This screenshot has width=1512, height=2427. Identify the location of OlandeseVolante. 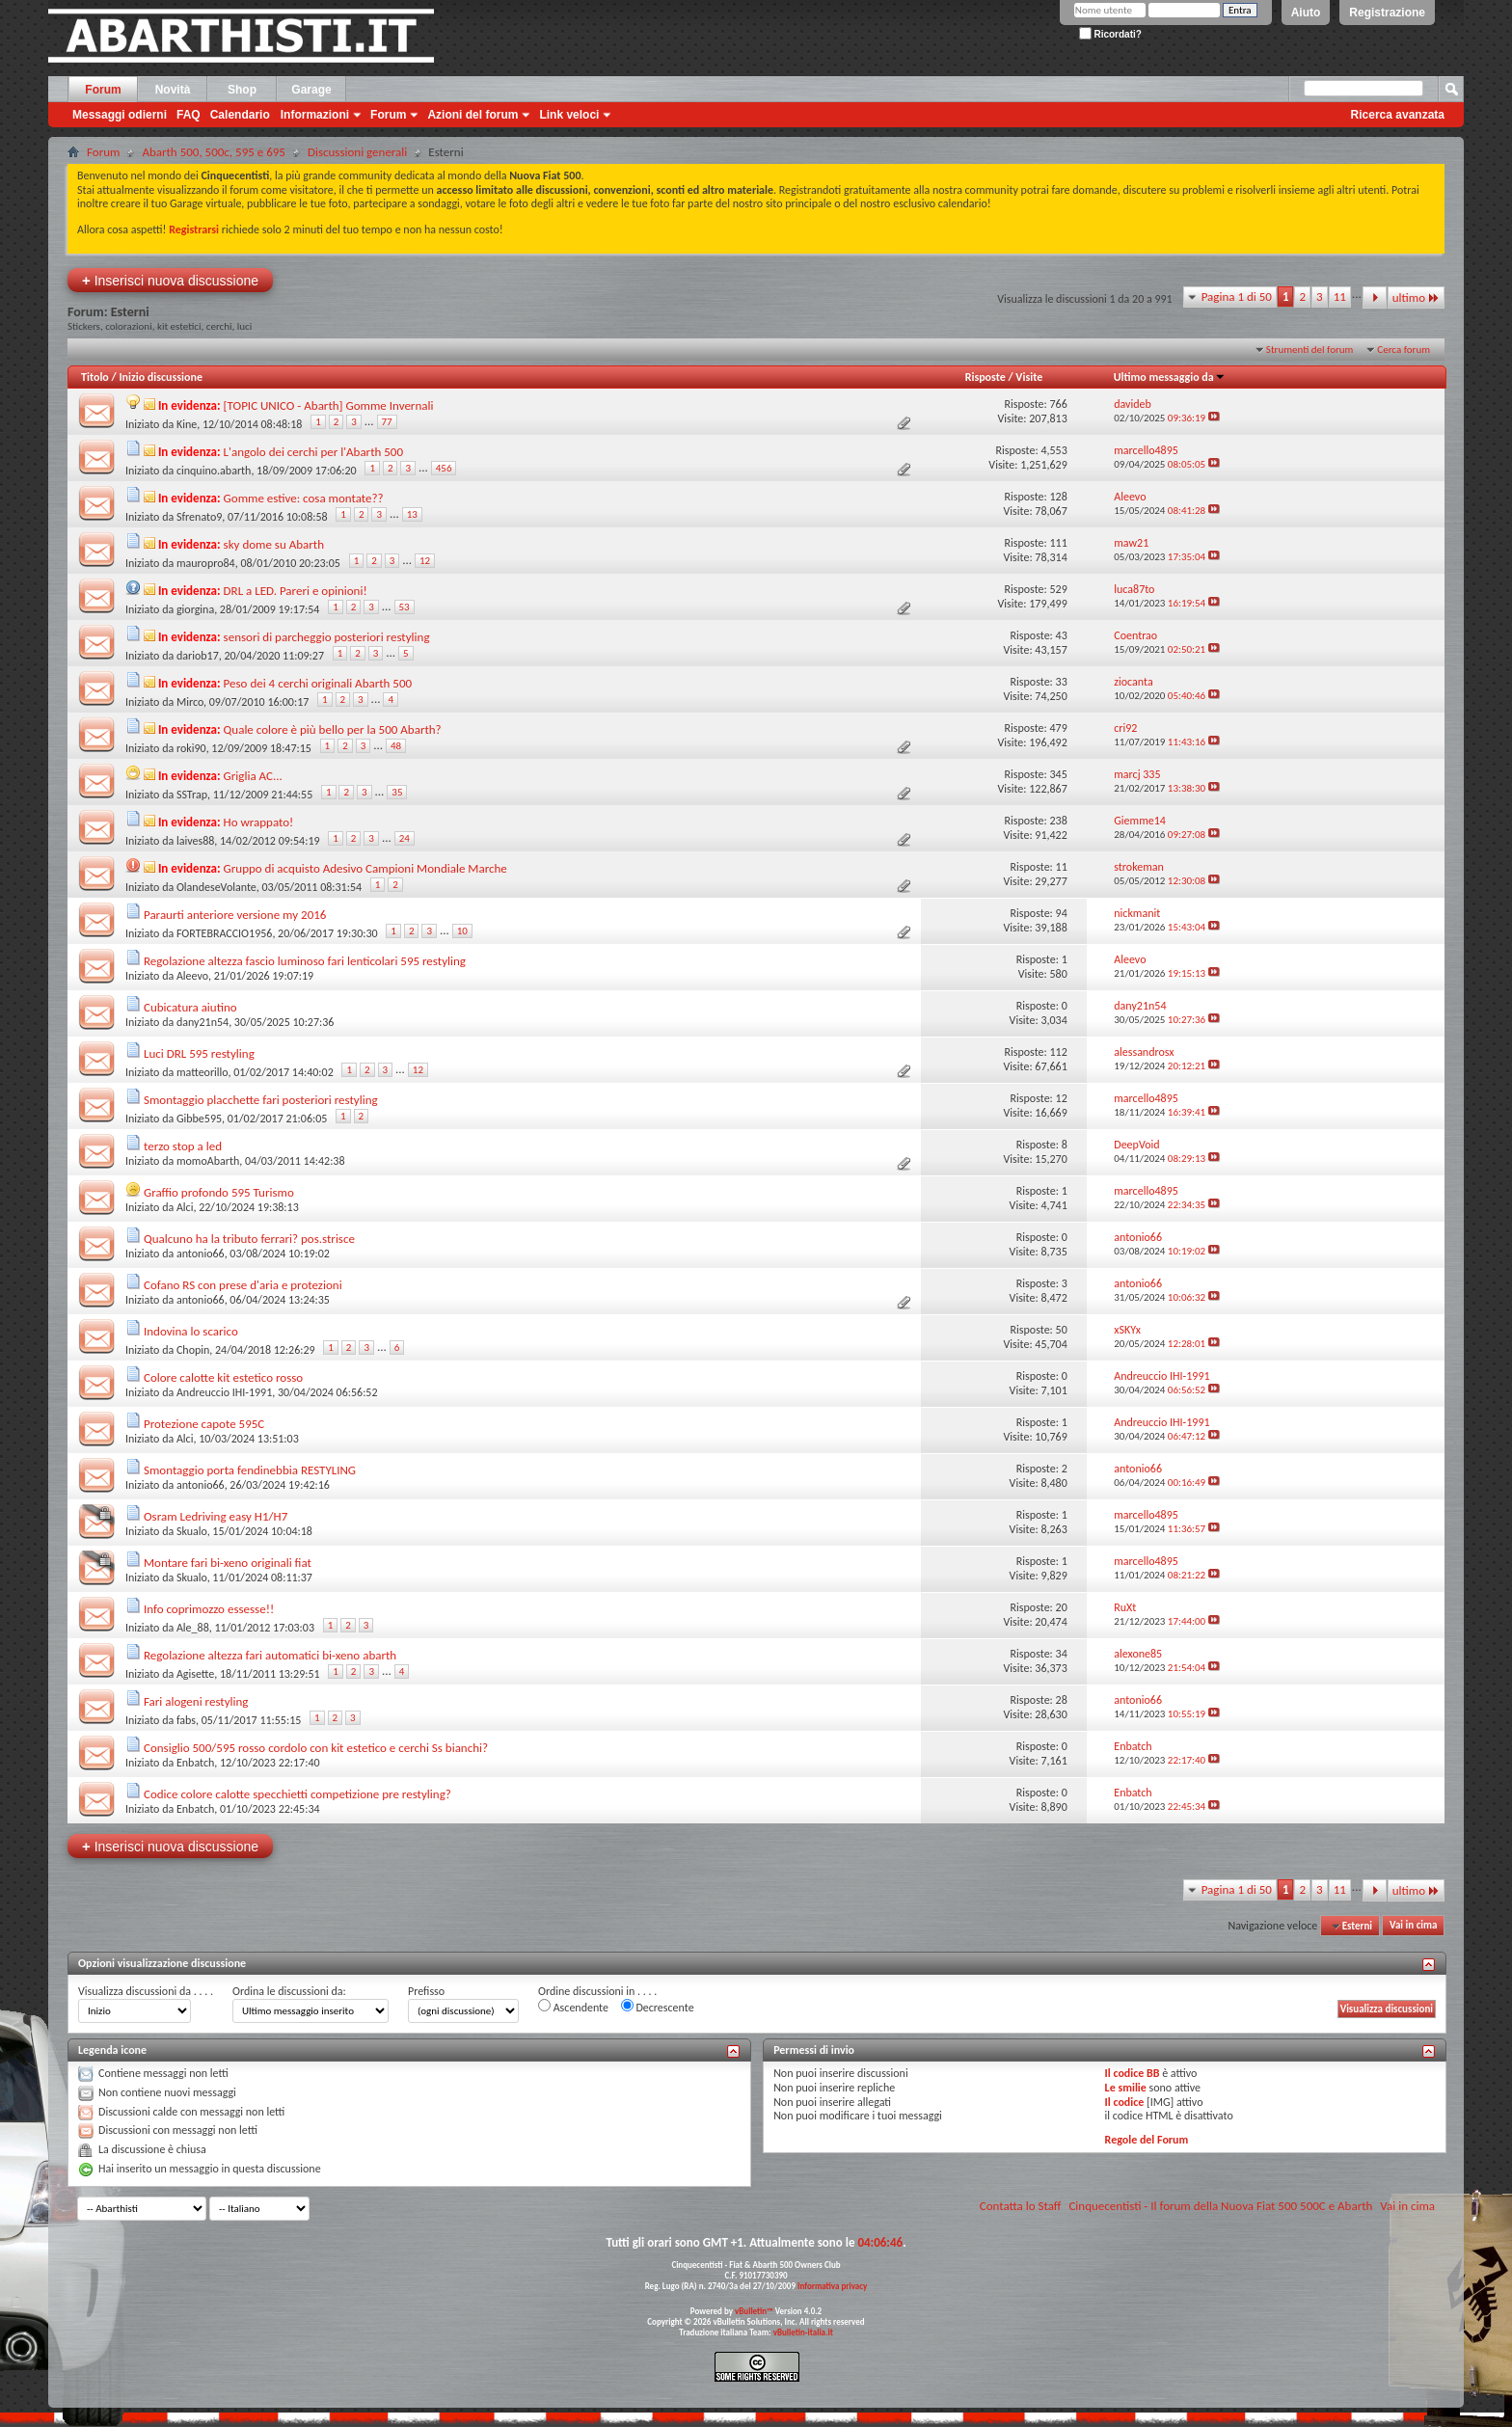
(216, 887).